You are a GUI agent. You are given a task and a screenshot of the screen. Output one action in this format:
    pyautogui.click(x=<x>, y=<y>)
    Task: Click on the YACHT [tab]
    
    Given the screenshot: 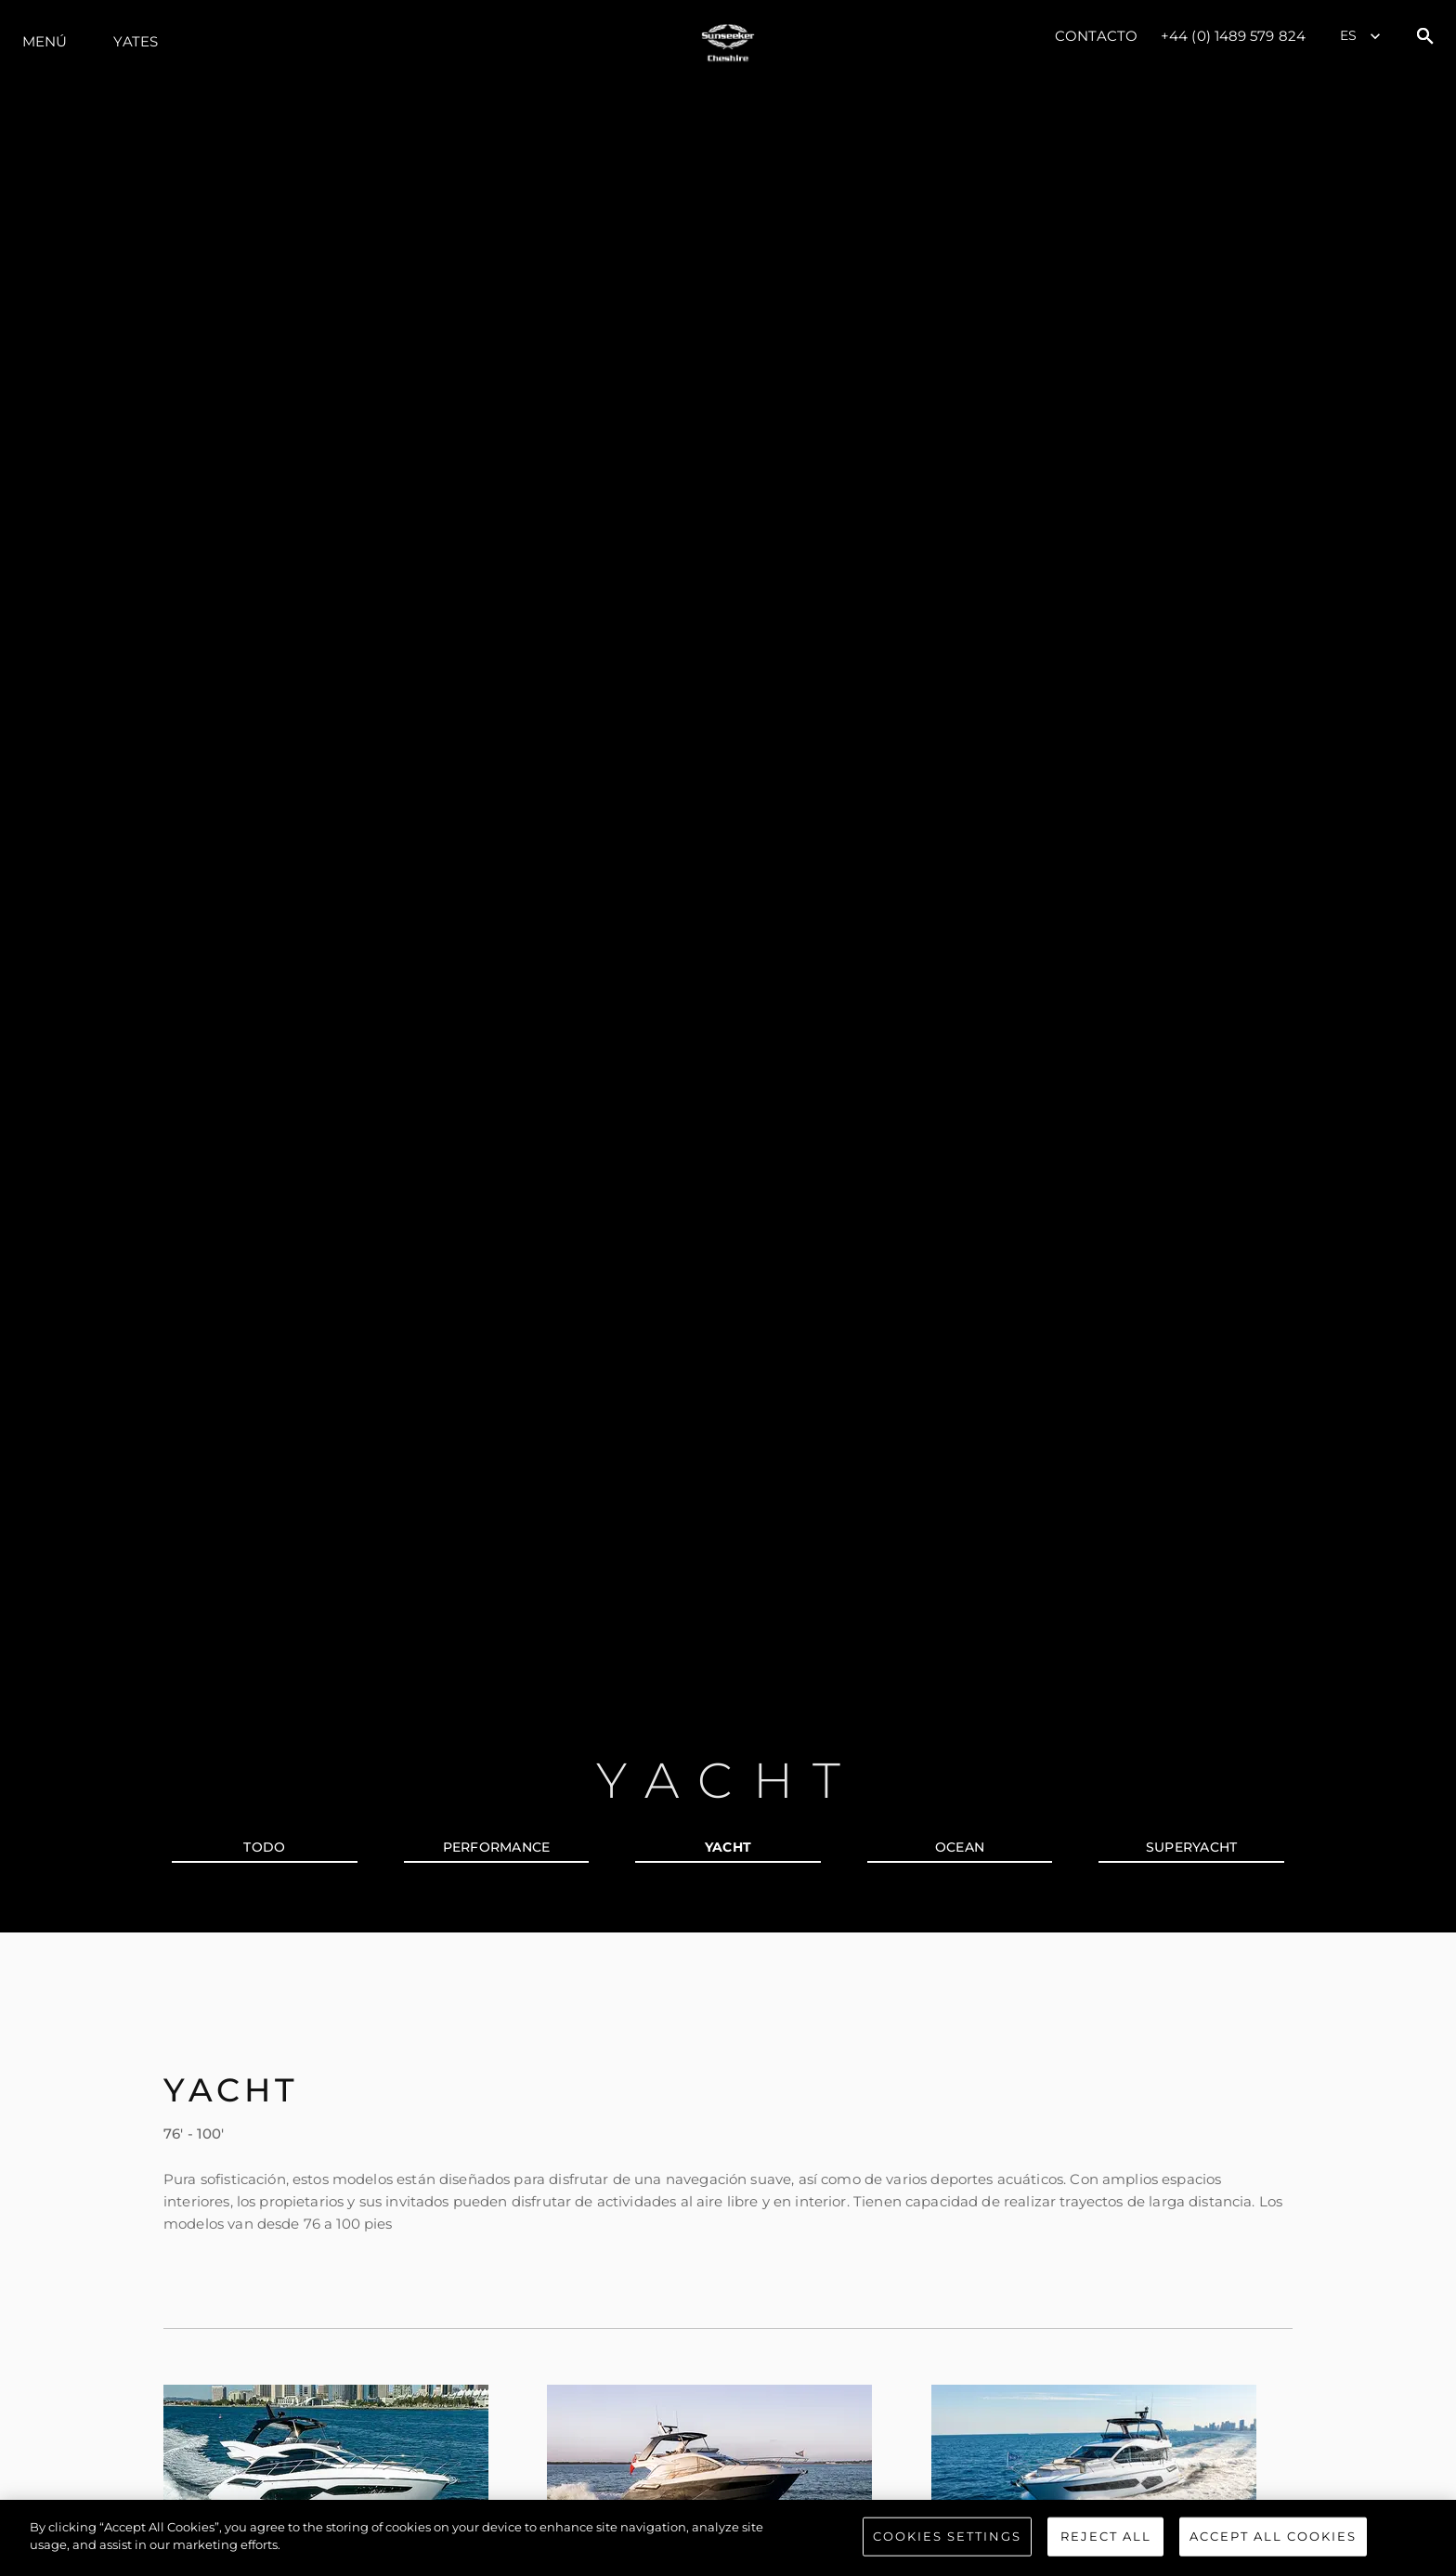 What is the action you would take?
    pyautogui.click(x=728, y=1847)
    